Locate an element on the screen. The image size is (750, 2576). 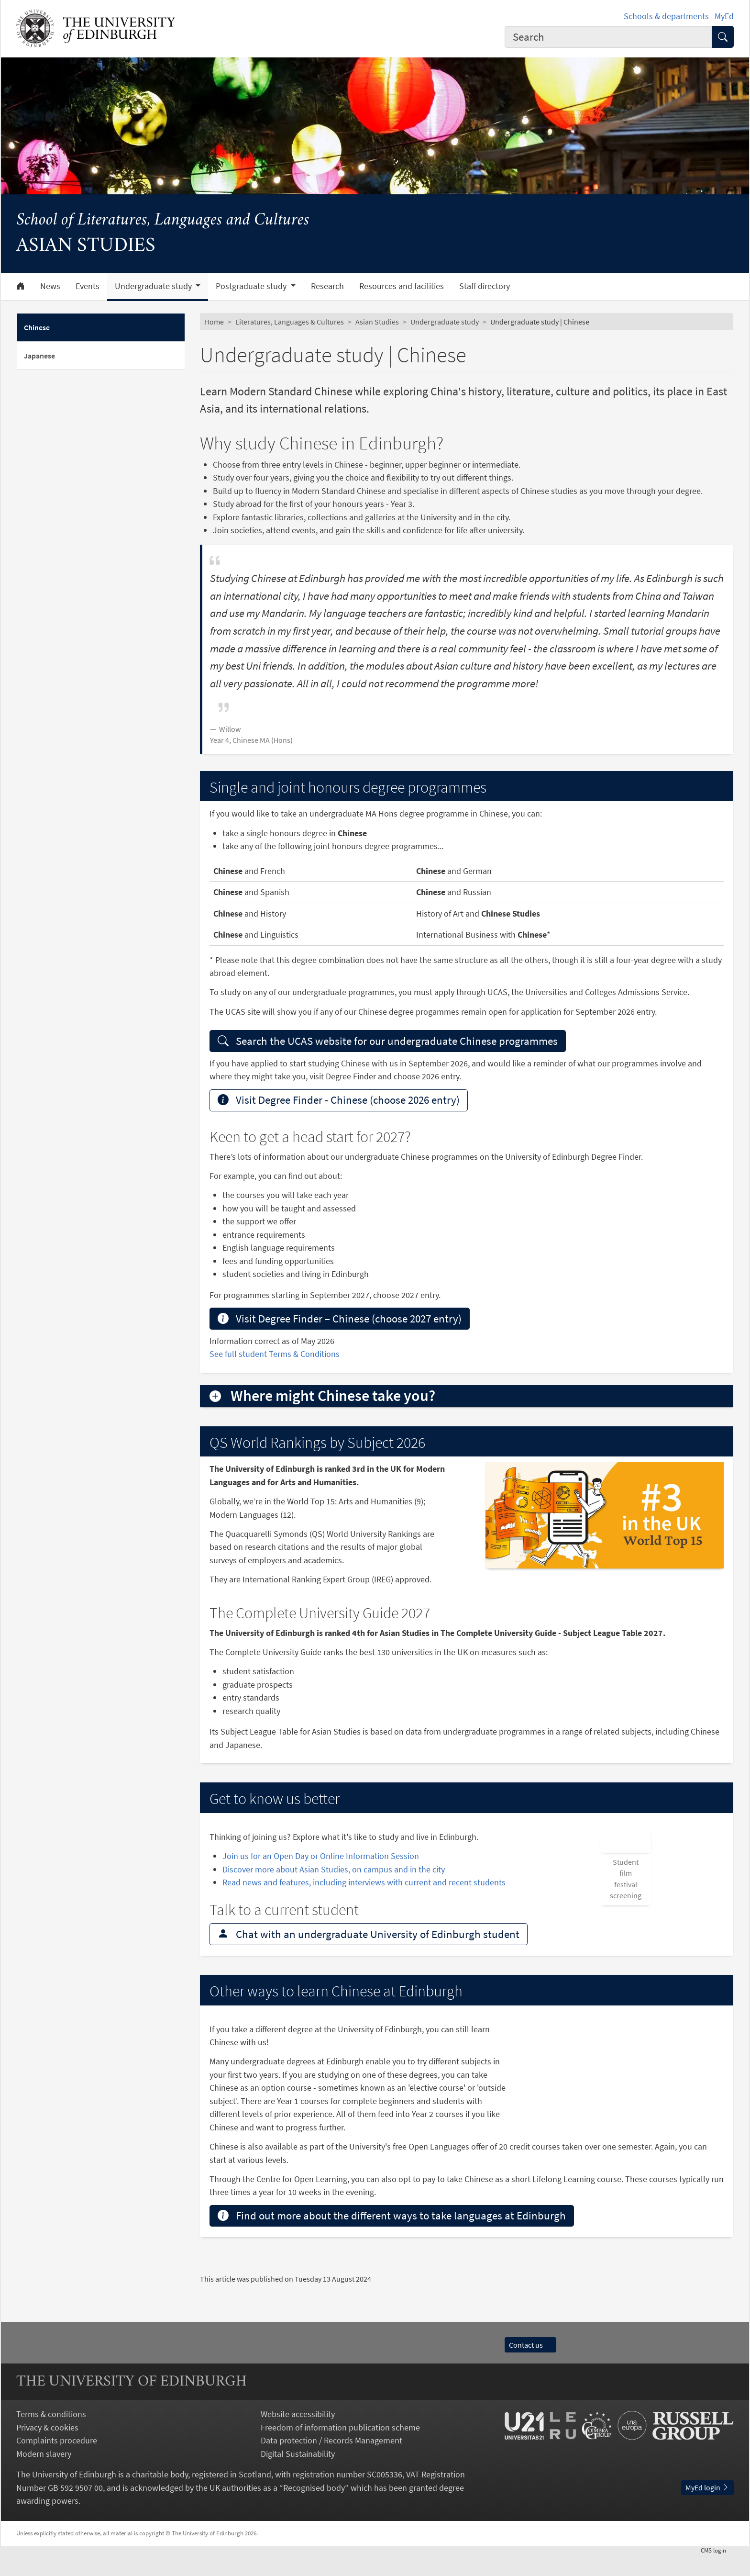
Research is located at coordinates (327, 286).